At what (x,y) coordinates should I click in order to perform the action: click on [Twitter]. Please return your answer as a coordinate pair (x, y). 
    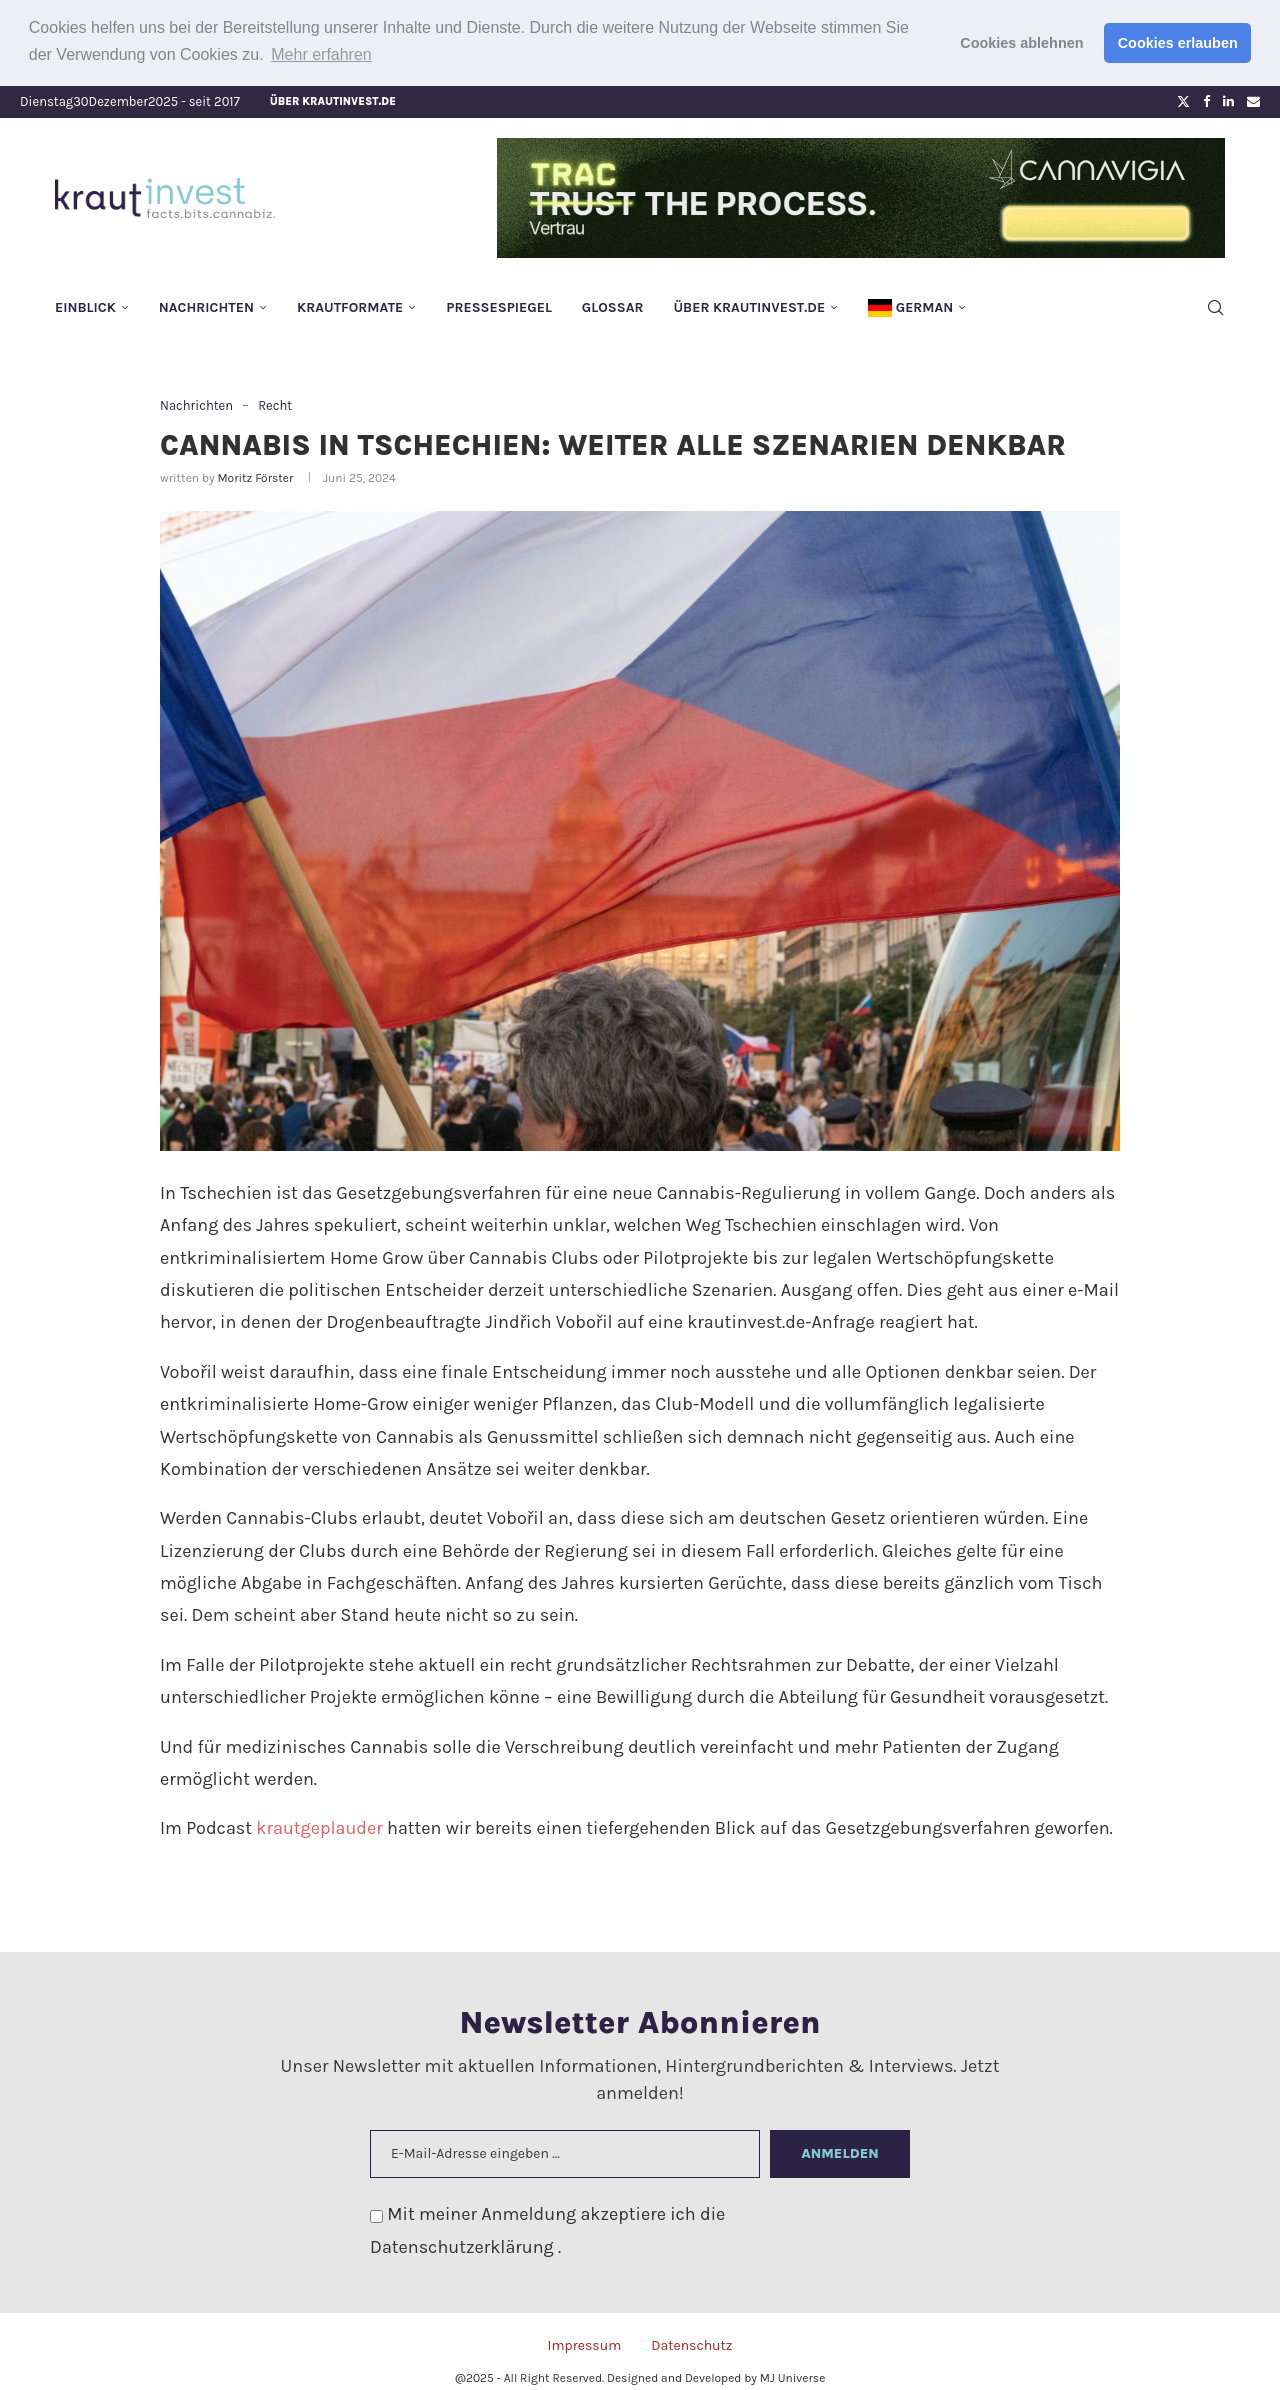
    Looking at the image, I should click on (1183, 101).